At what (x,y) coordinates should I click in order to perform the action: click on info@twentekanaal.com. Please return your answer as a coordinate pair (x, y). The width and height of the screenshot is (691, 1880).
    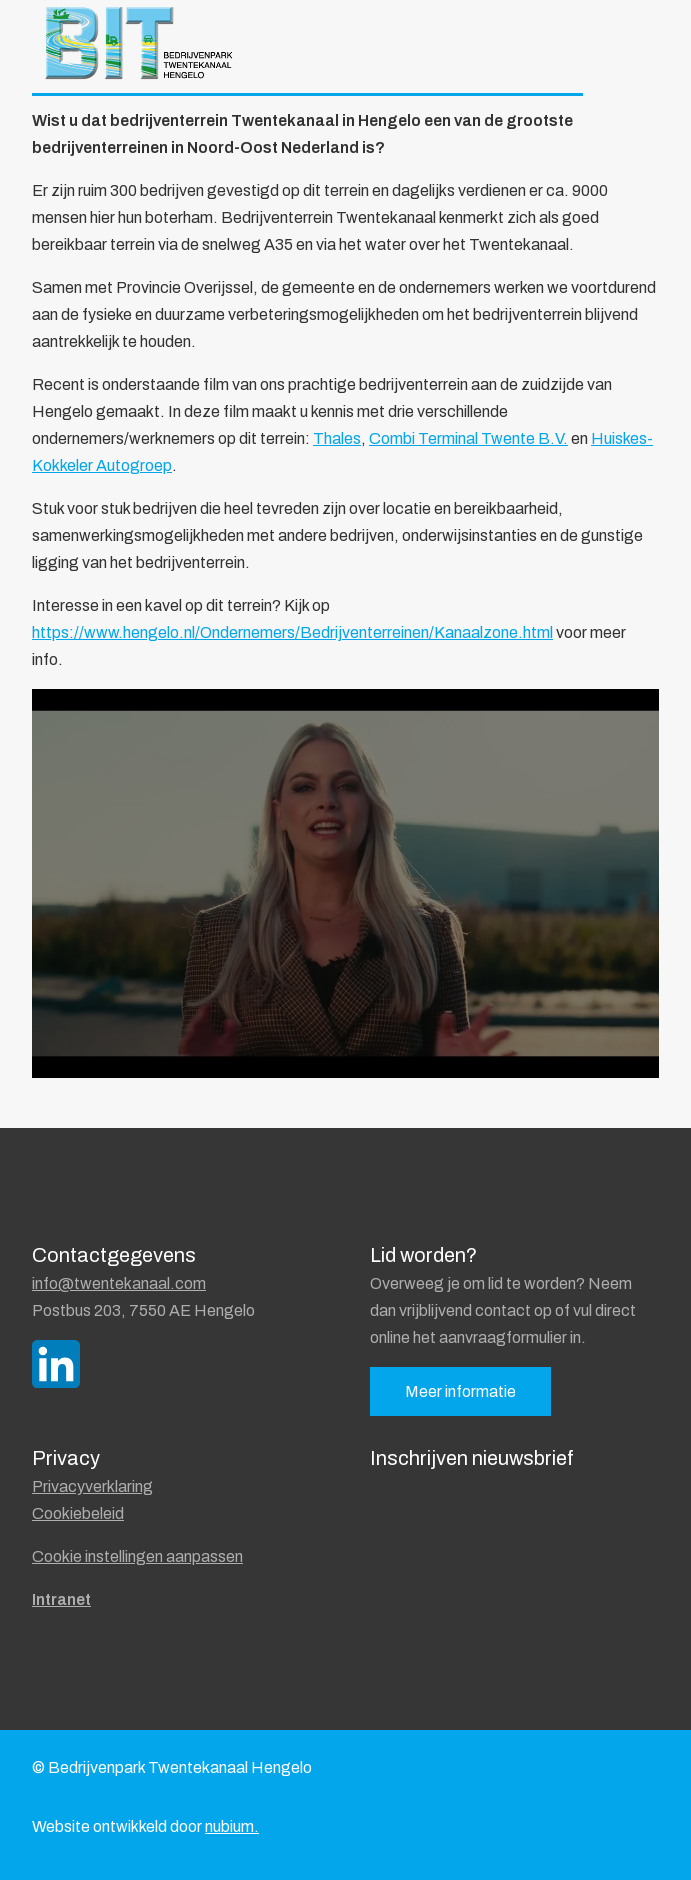
    Looking at the image, I should click on (119, 1283).